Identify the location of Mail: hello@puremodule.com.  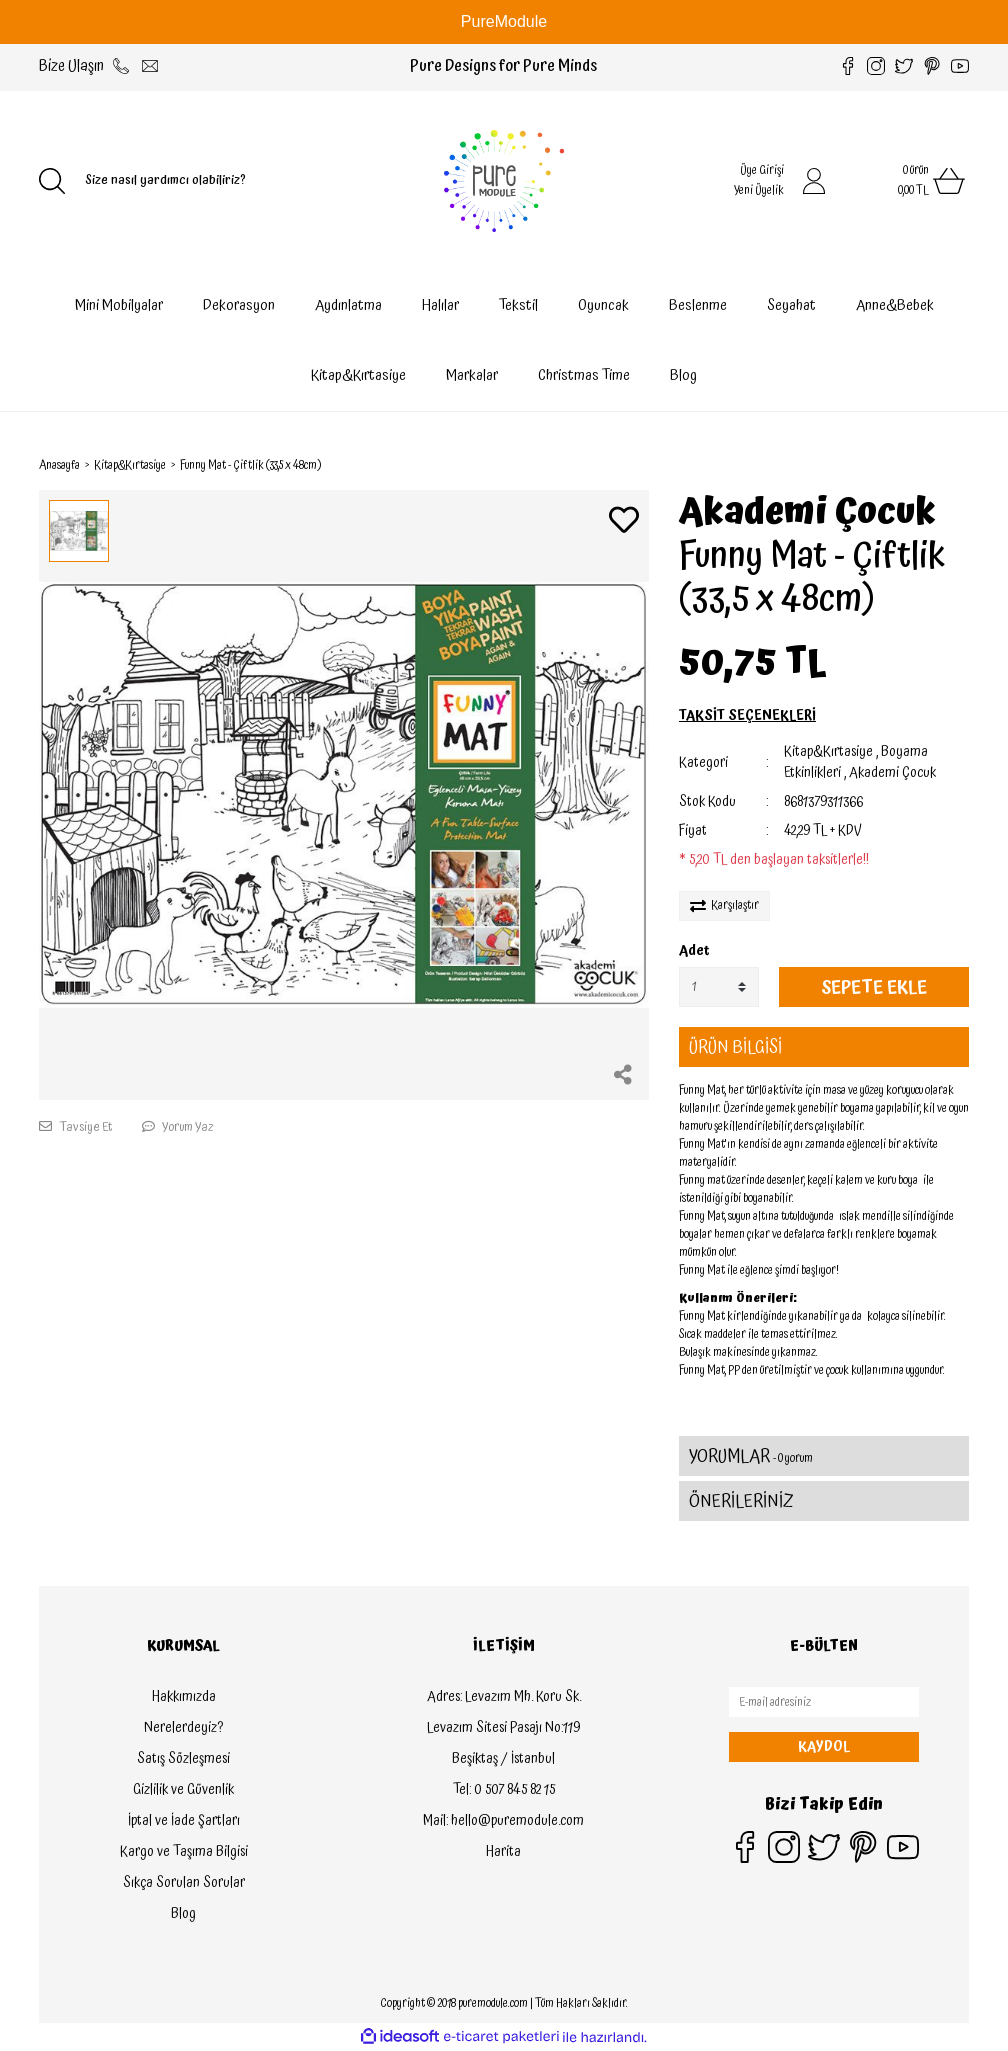
(503, 1821).